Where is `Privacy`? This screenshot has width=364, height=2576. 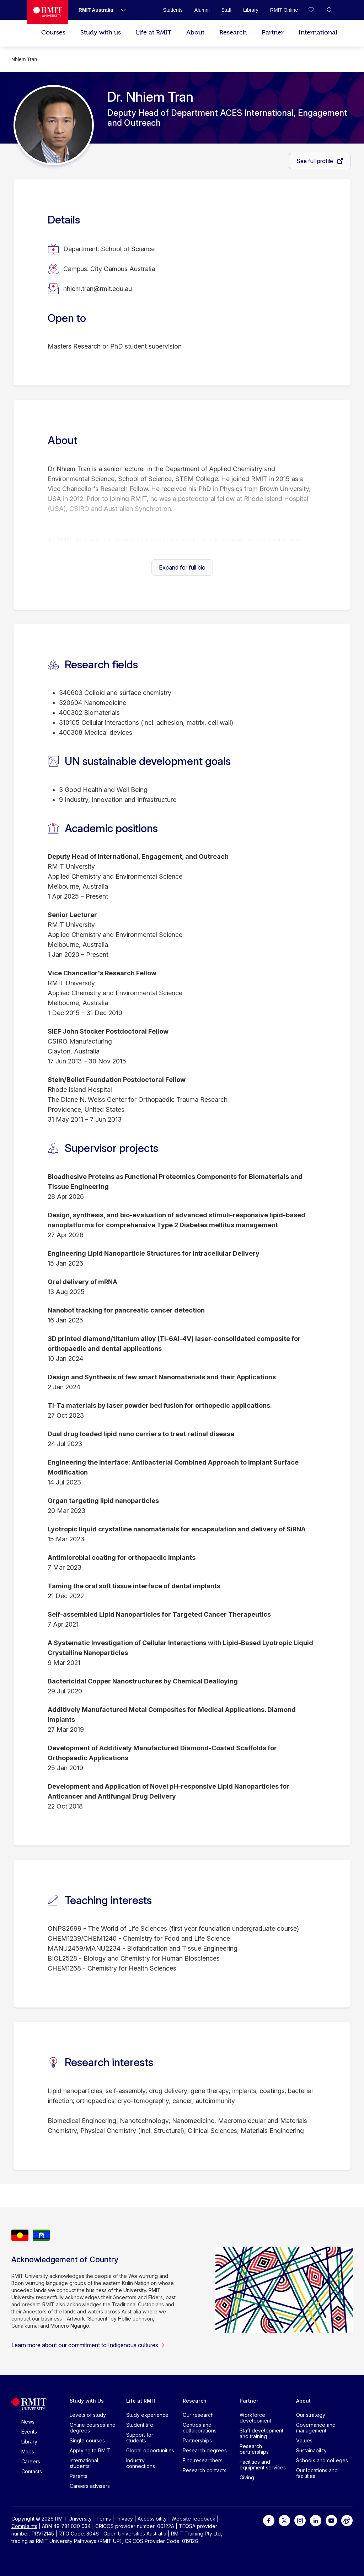 Privacy is located at coordinates (124, 2519).